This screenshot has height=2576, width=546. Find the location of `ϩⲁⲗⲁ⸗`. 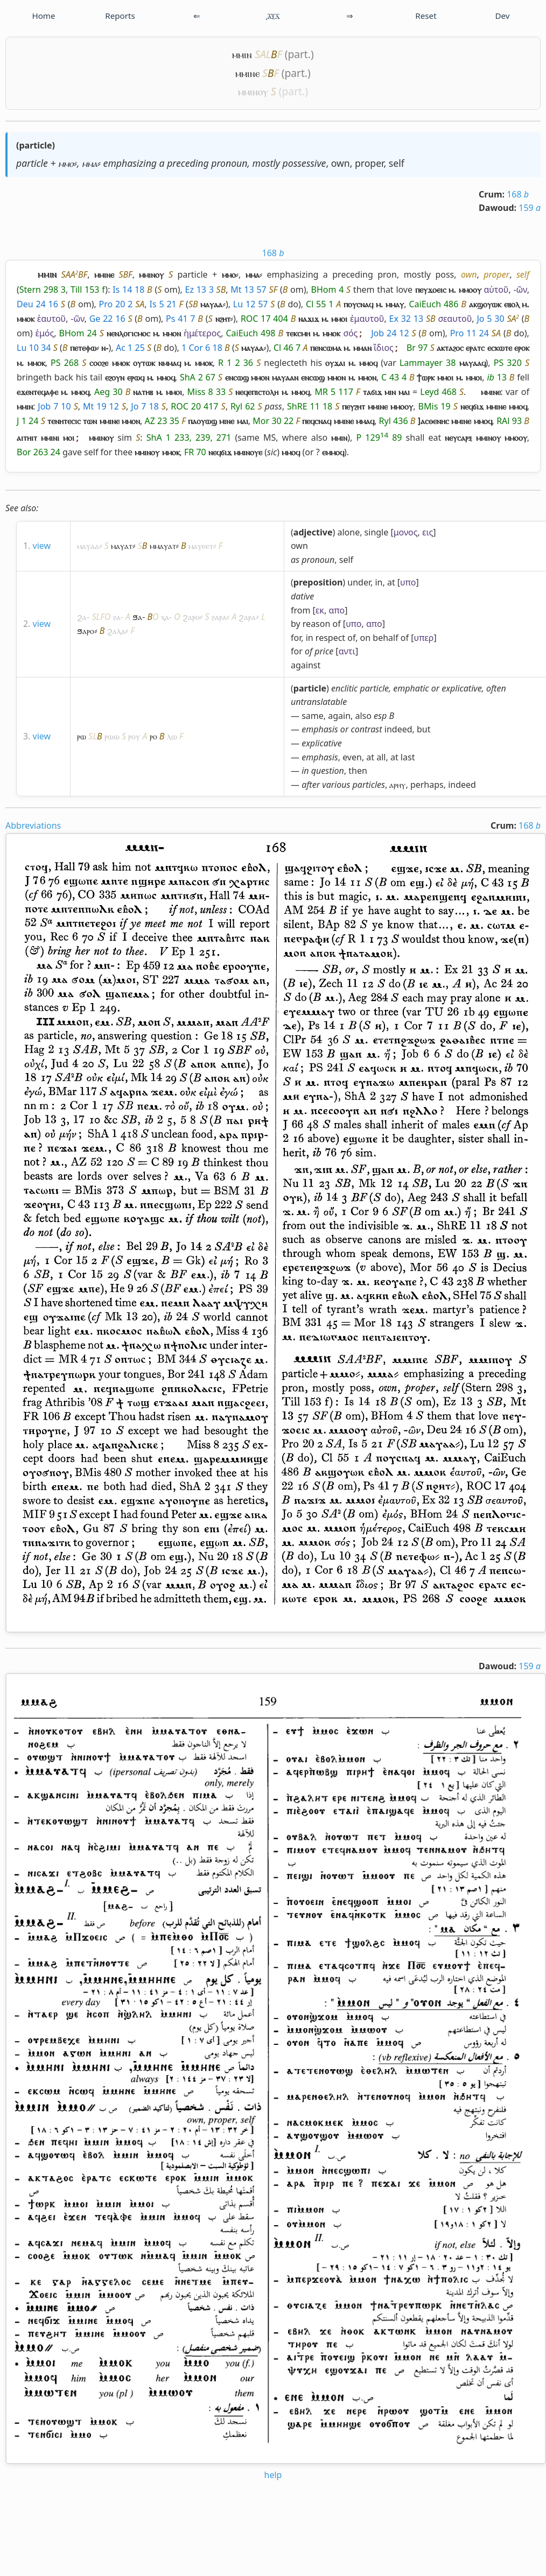

ϩⲁⲗⲁ⸗ is located at coordinates (117, 631).